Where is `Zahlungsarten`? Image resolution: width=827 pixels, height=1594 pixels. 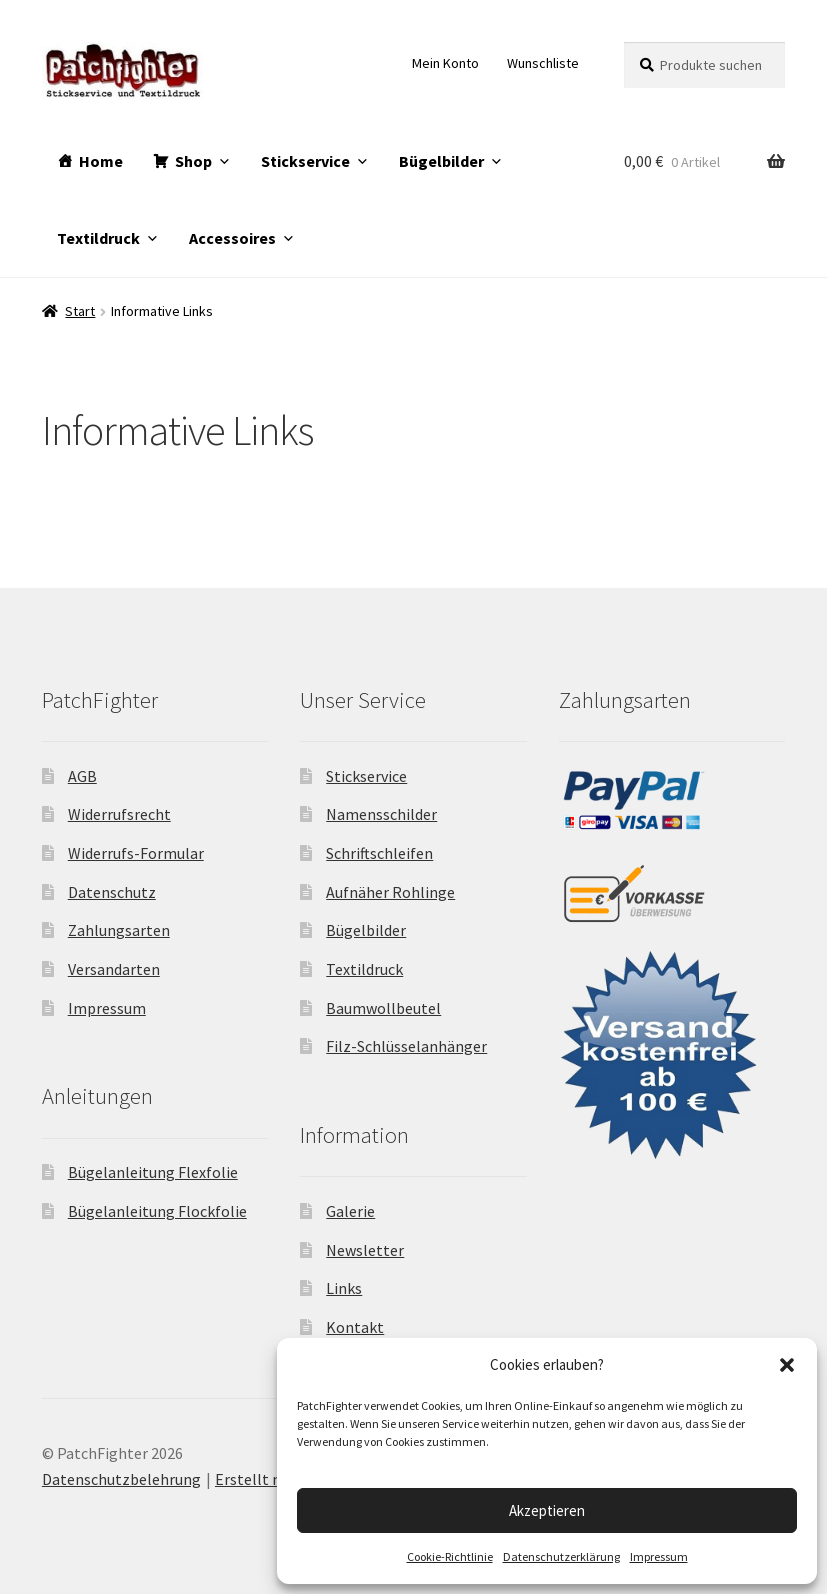 Zahlungsarten is located at coordinates (119, 930).